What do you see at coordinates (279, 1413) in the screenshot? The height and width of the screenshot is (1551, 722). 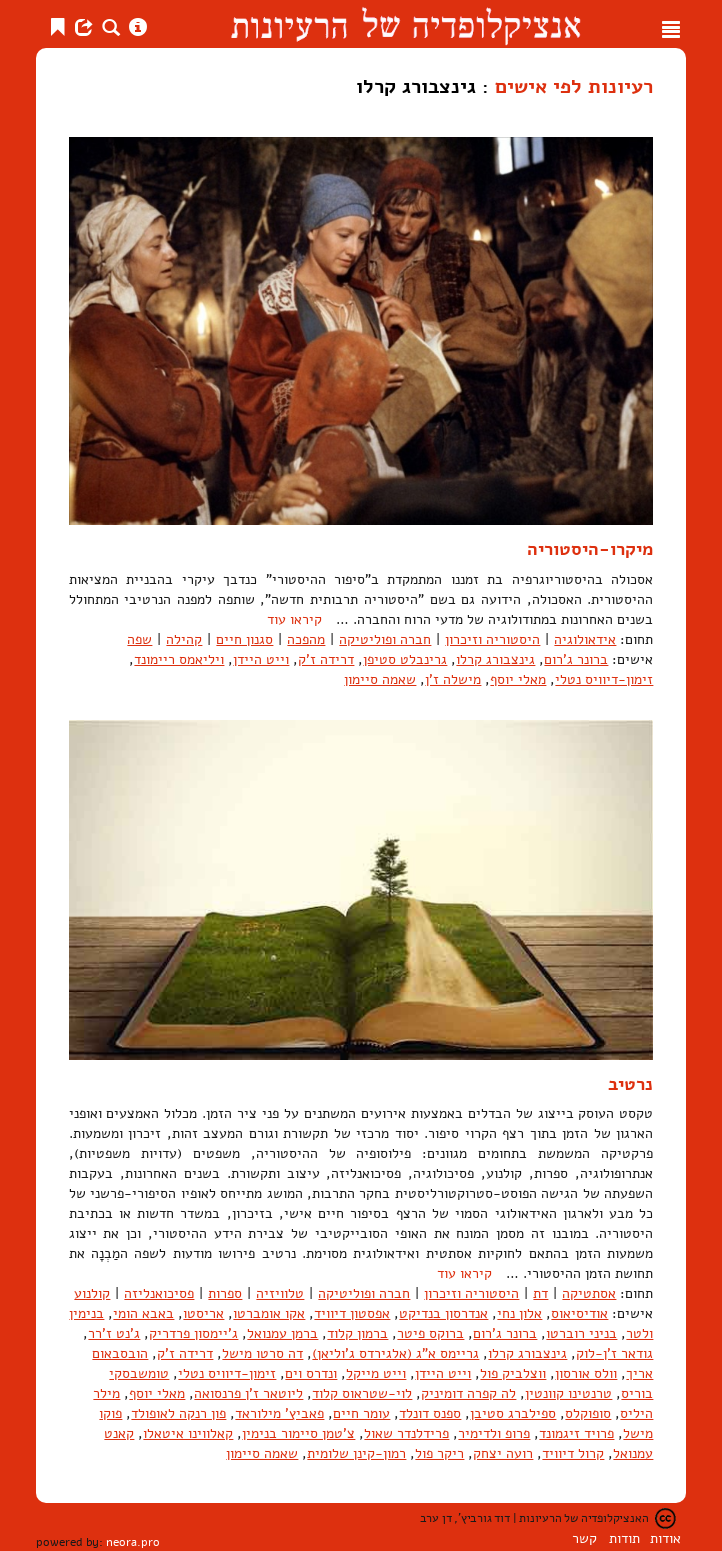 I see `פאביץ' מילוראד` at bounding box center [279, 1413].